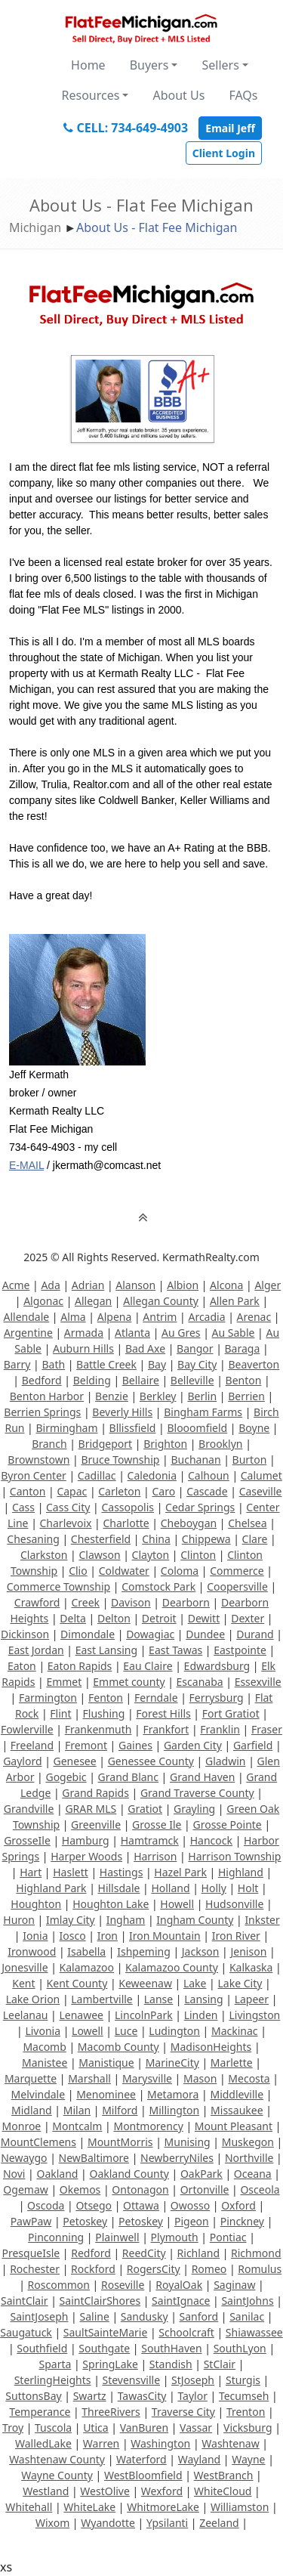 This screenshot has width=283, height=2576. What do you see at coordinates (209, 2269) in the screenshot?
I see `Romeo` at bounding box center [209, 2269].